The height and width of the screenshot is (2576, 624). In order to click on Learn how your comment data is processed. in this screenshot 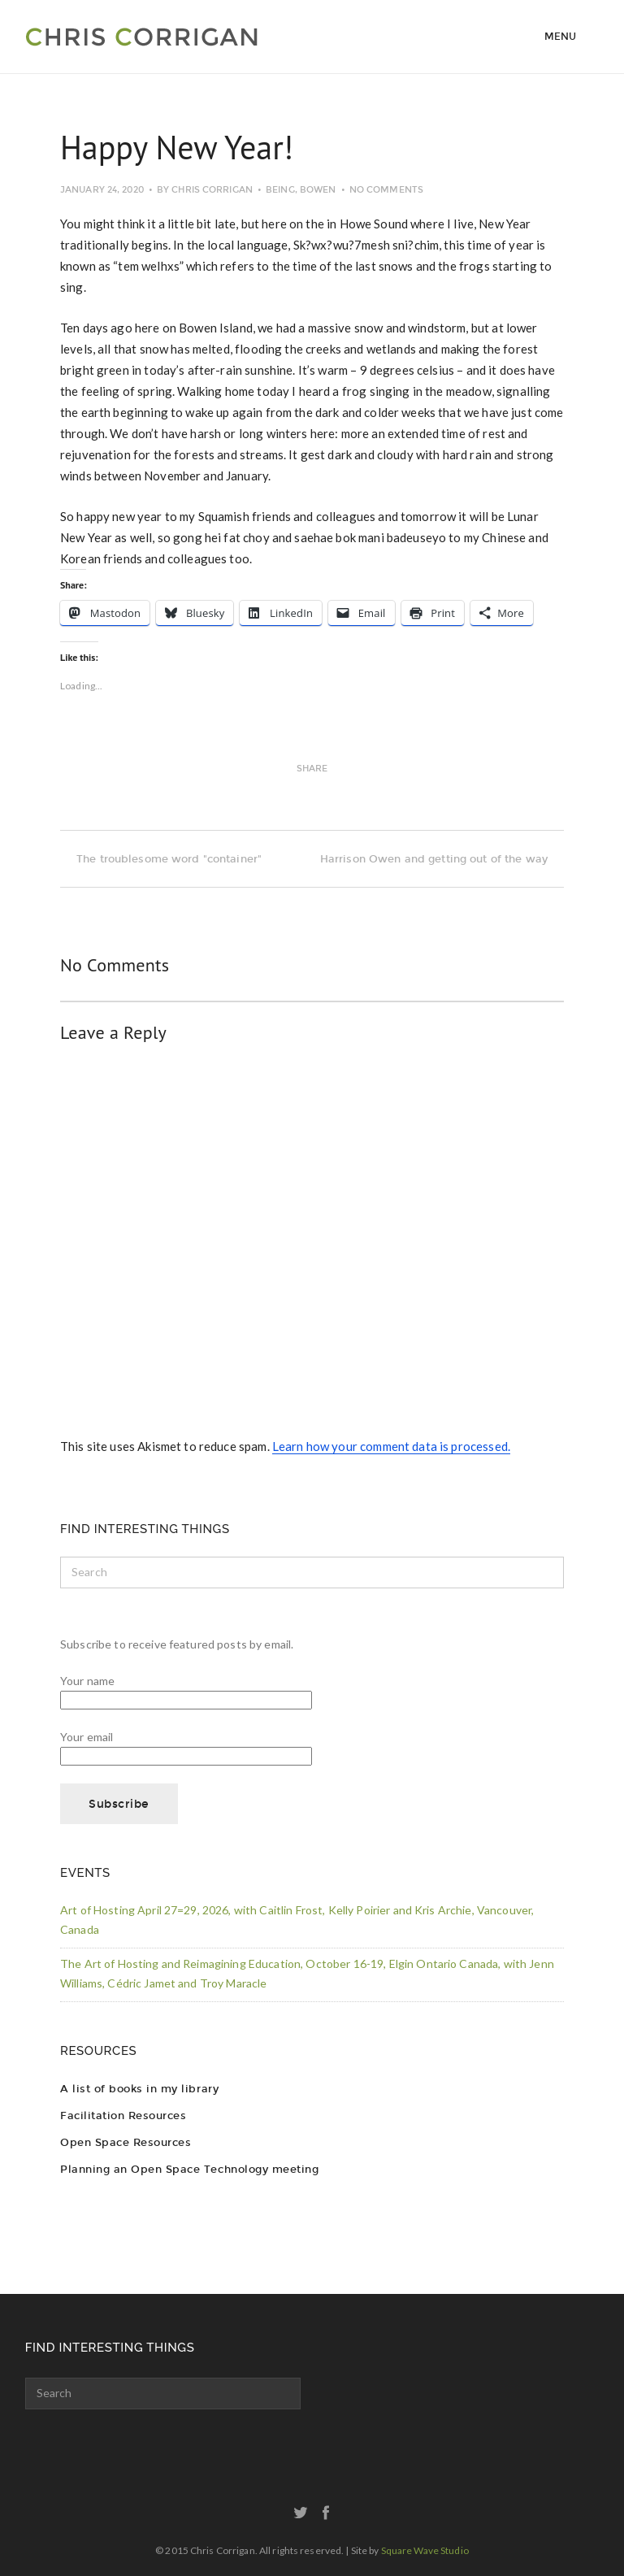, I will do `click(391, 1446)`.